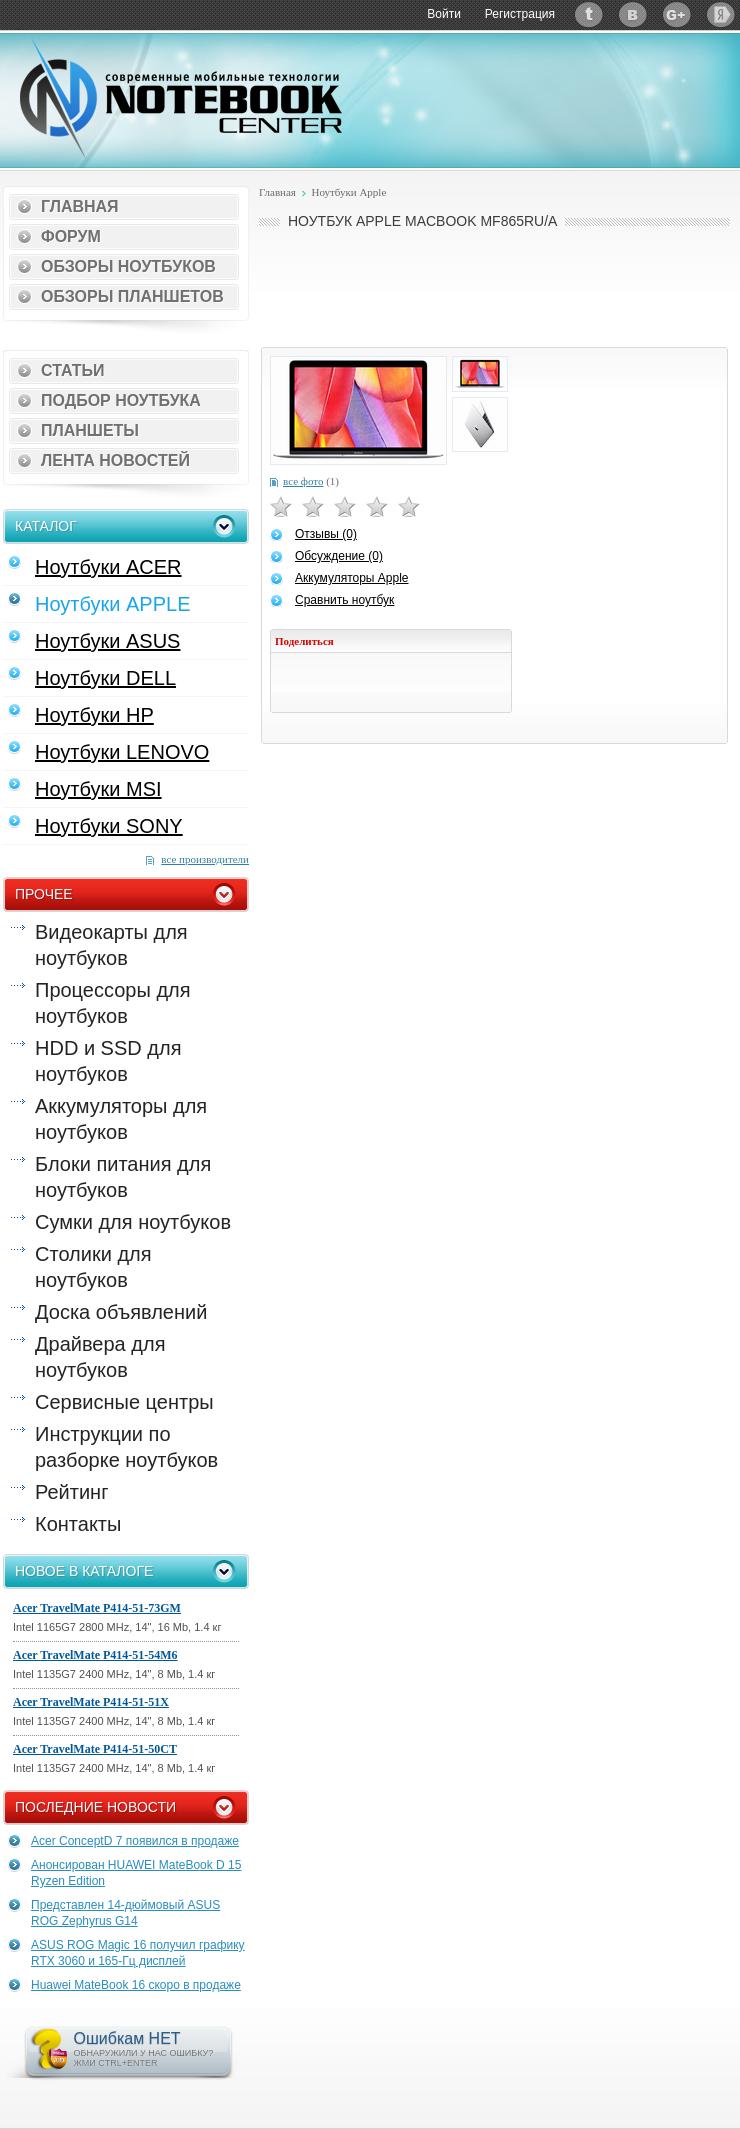 This screenshot has height=2129, width=740. Describe the element at coordinates (91, 1702) in the screenshot. I see `Acer TravelMate P414-51-51X` at that location.